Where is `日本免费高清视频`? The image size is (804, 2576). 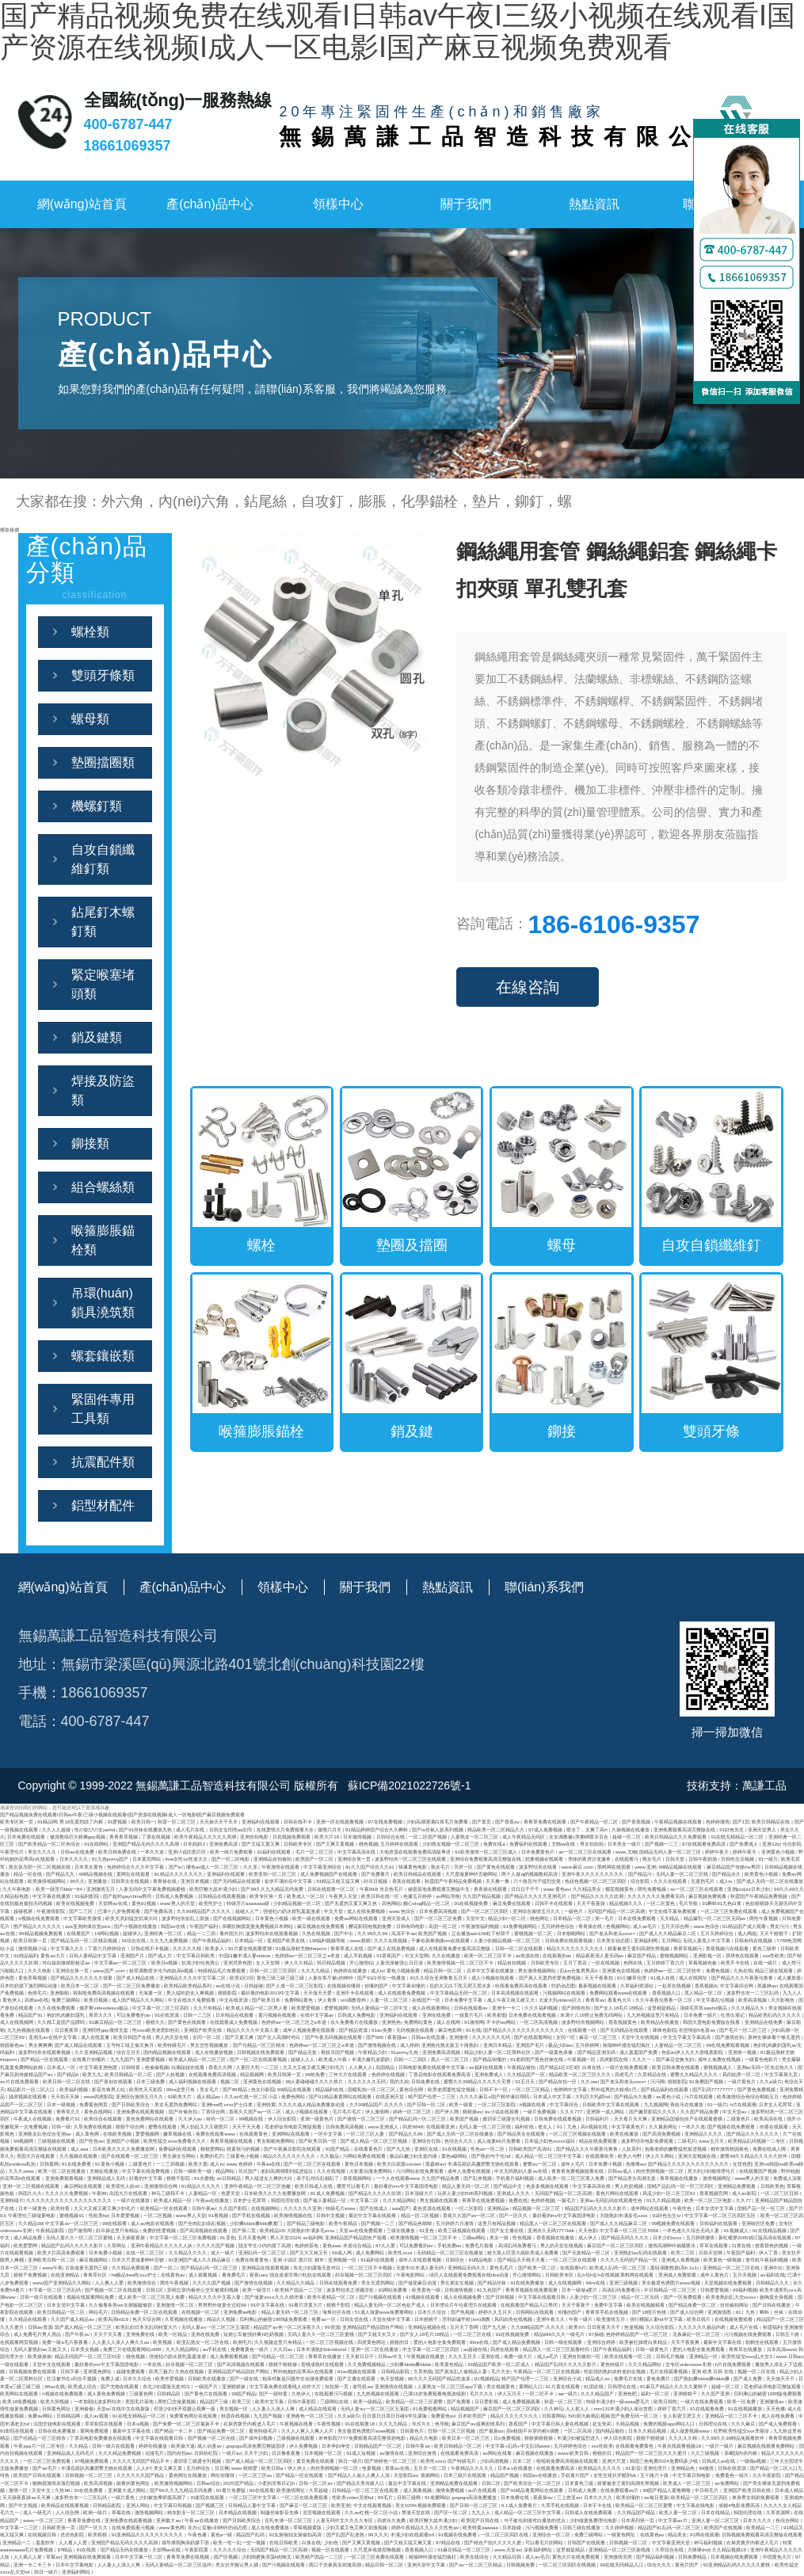
日本免费高清视频 is located at coordinates (439, 1911).